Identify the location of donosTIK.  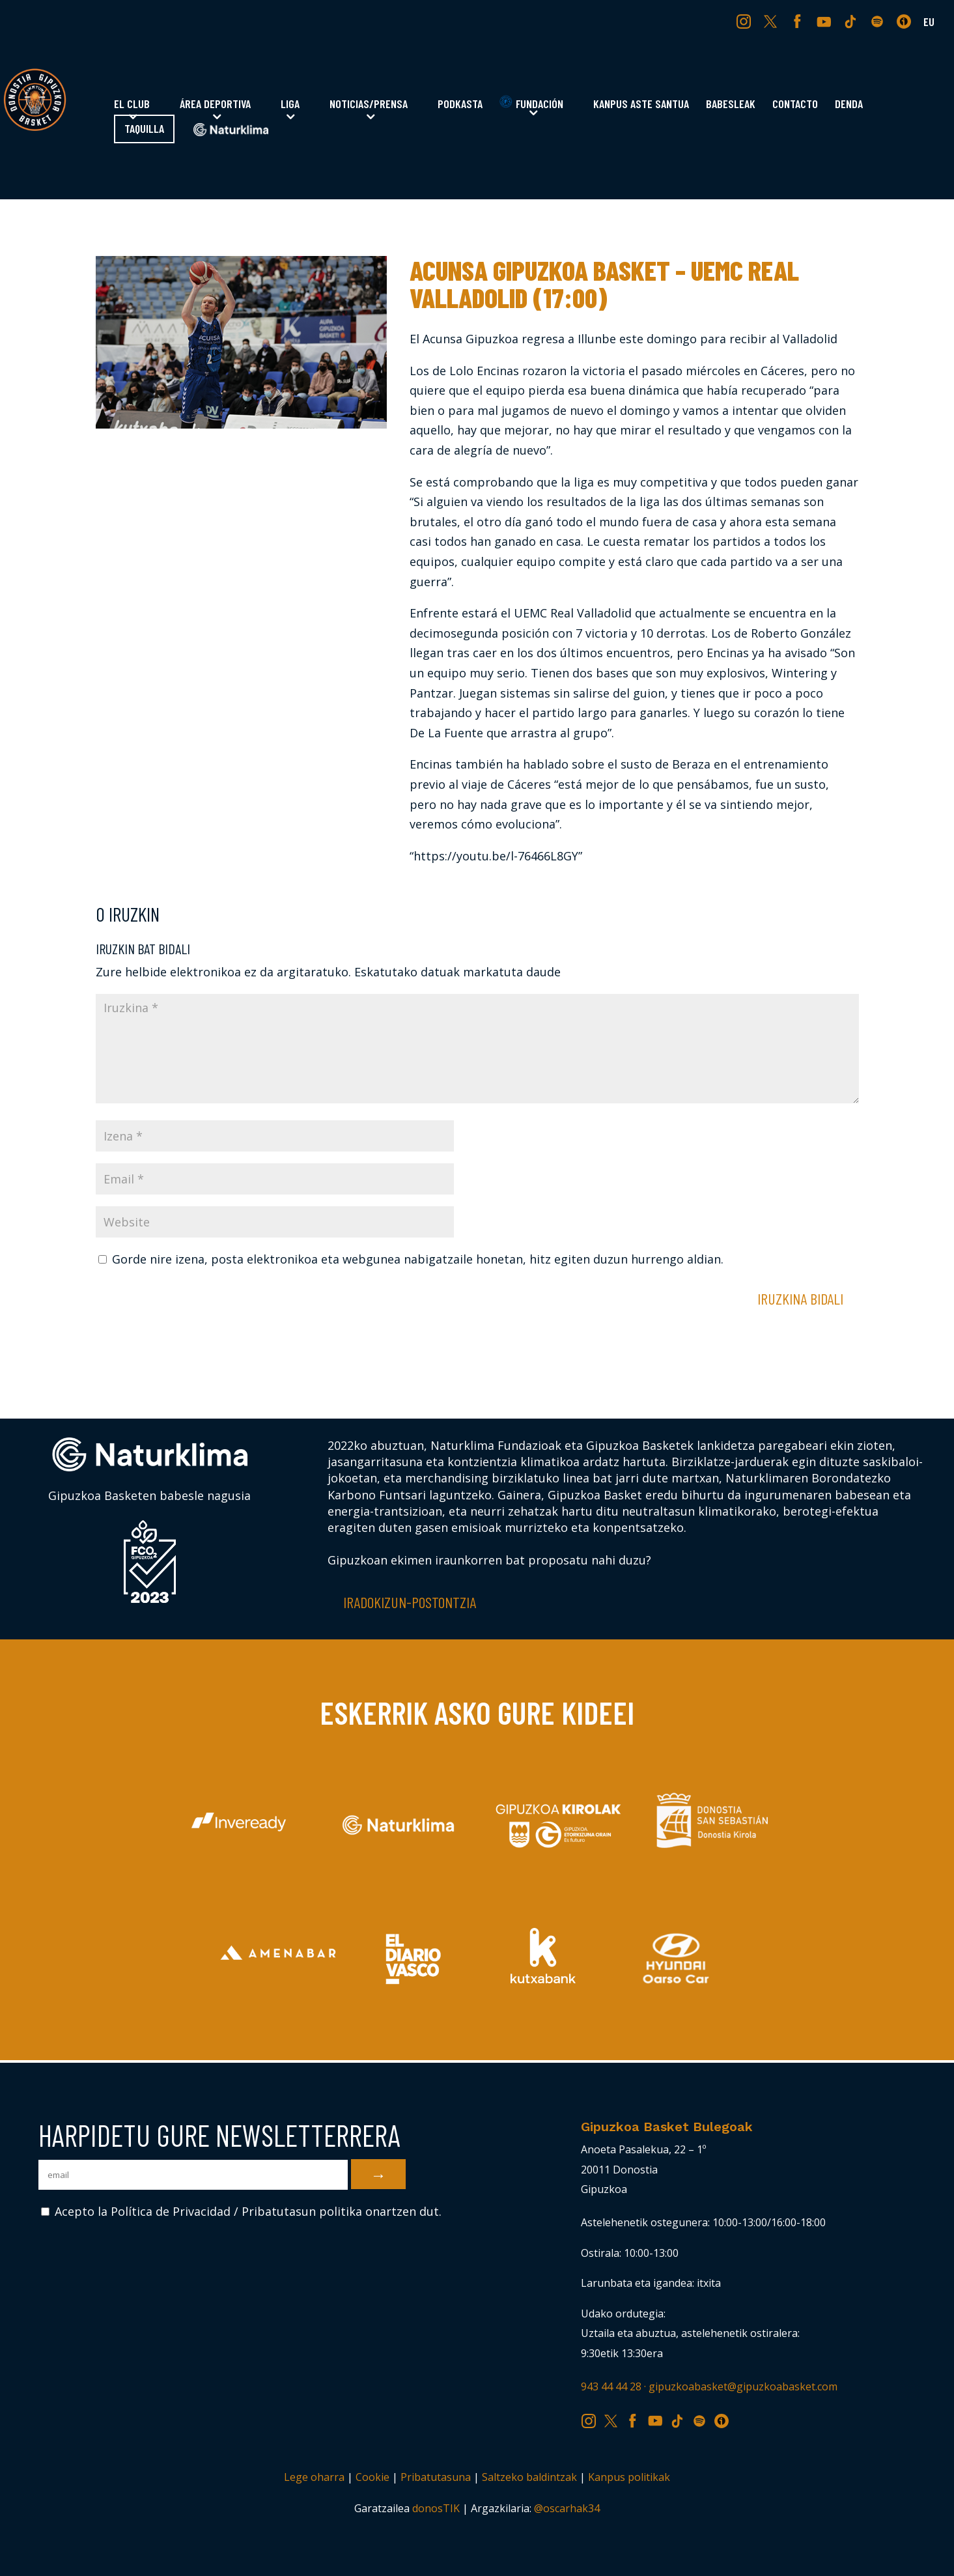
(436, 2508).